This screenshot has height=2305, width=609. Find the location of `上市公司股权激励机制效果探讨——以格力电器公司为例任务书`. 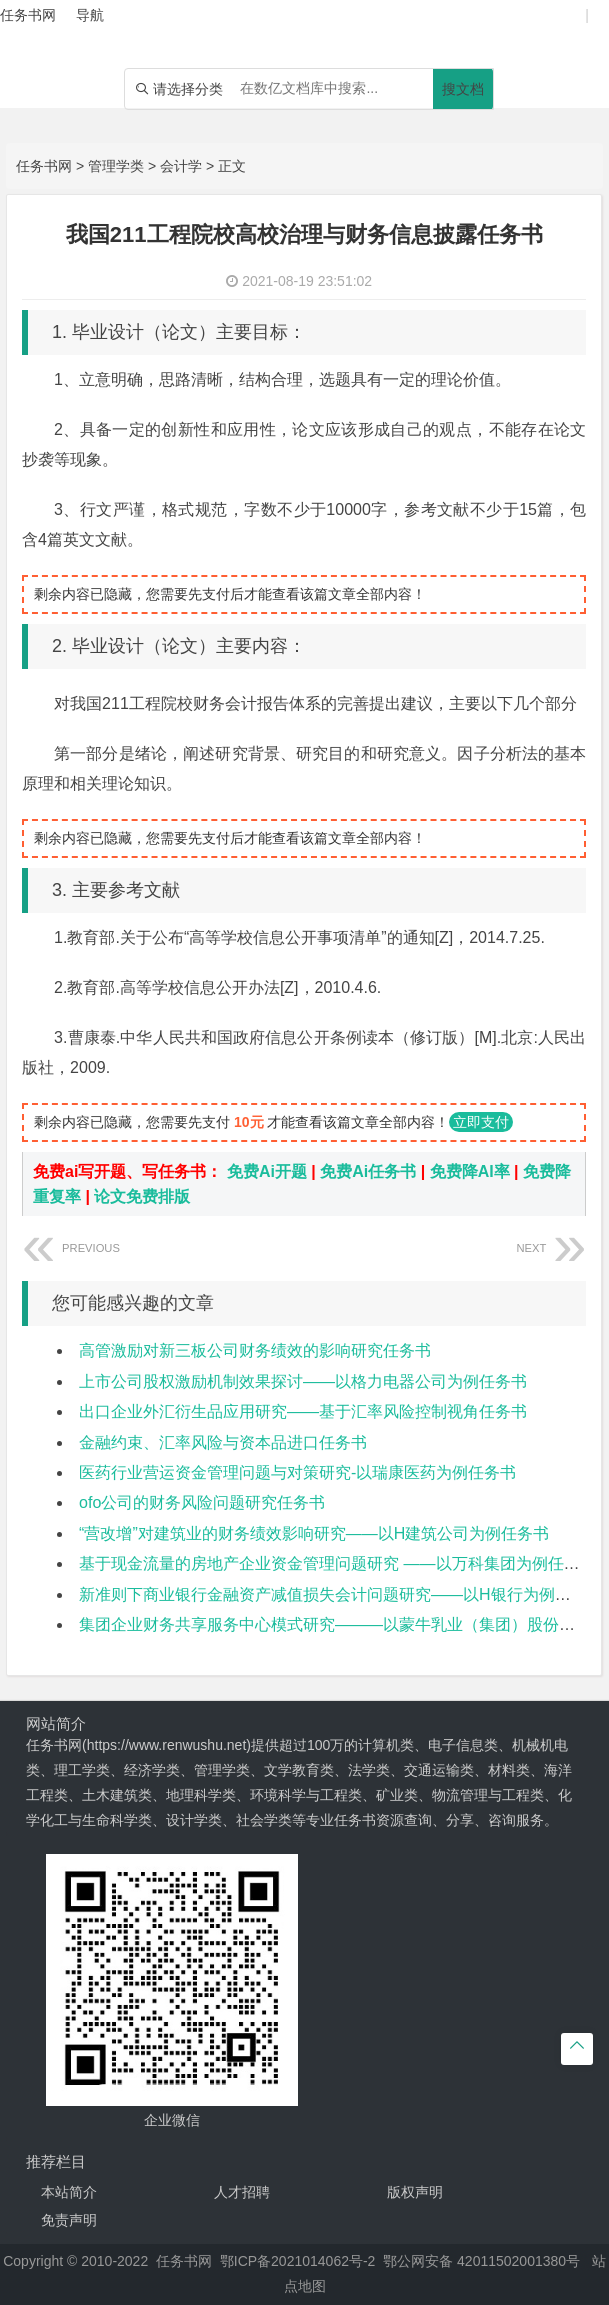

上市公司股权激励机制效果探讨——以格力电器公司为例任务书 is located at coordinates (303, 1381).